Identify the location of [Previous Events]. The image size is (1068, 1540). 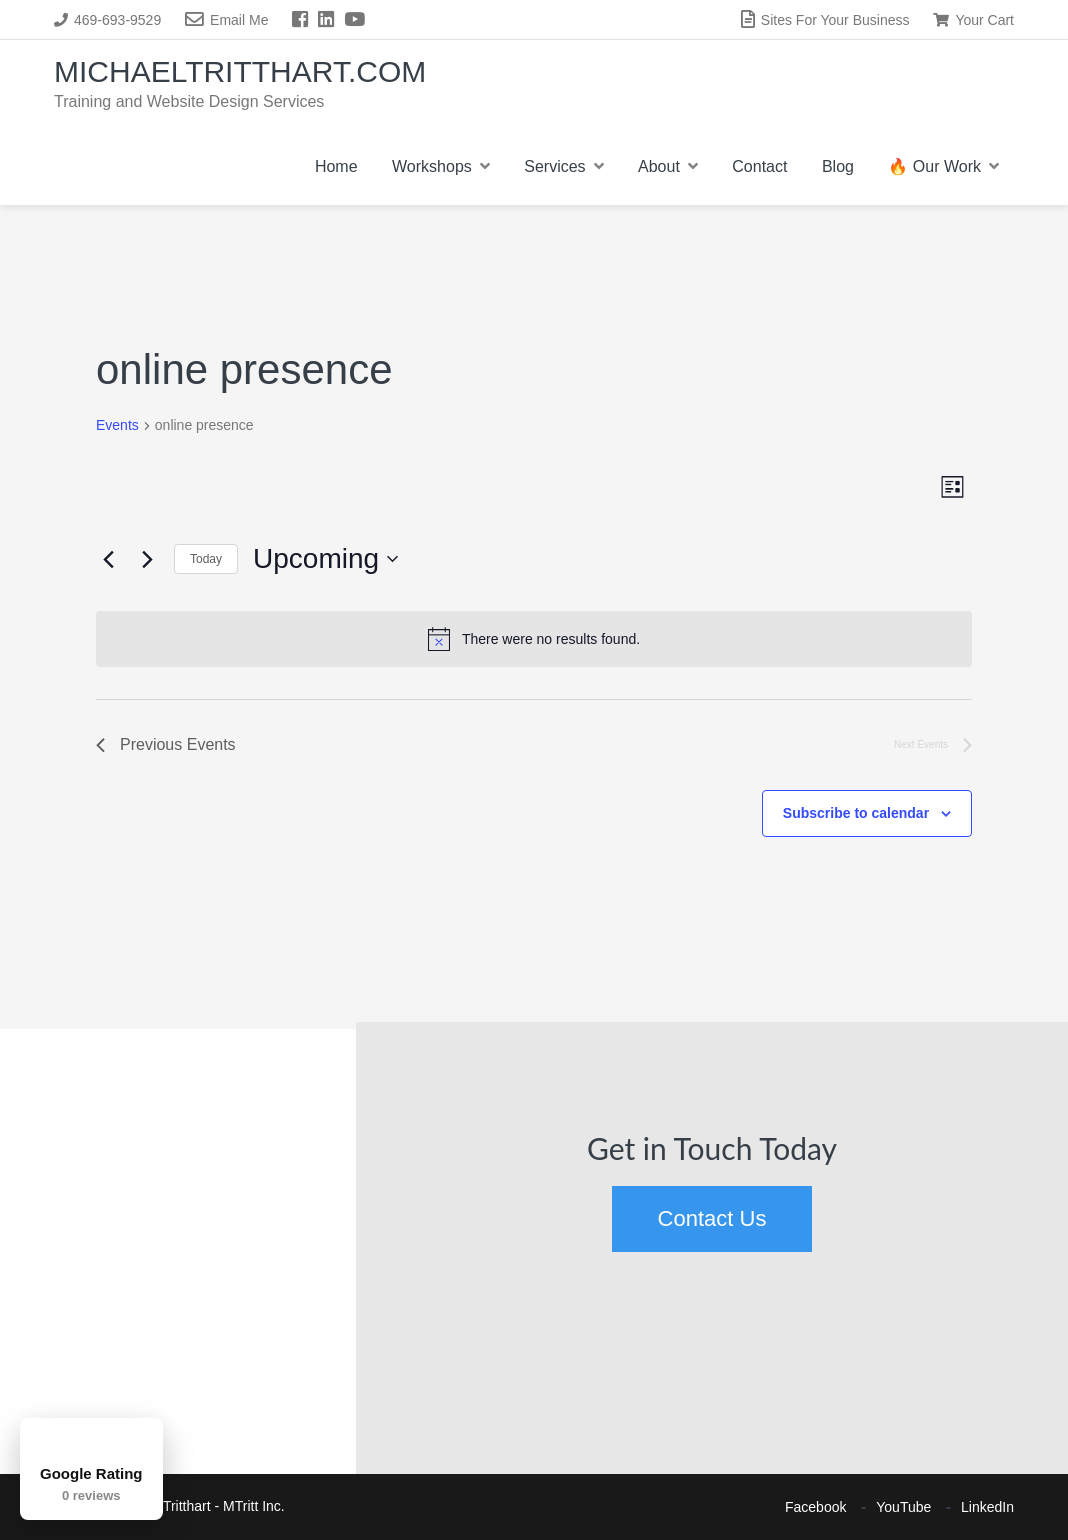
(108, 559).